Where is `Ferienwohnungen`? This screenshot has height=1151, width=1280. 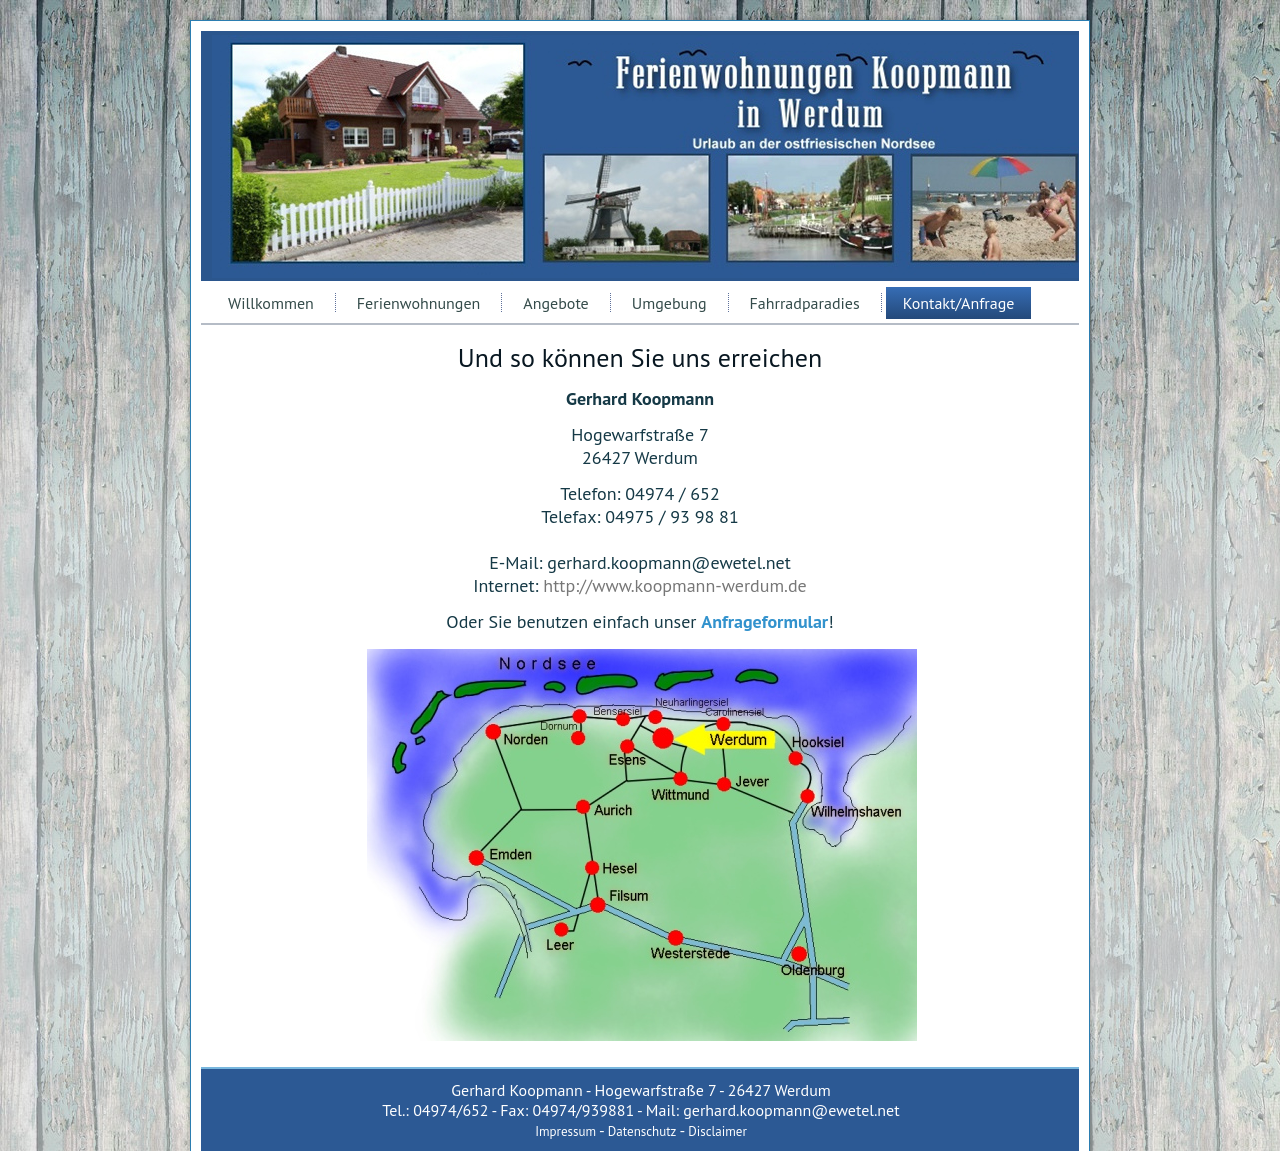 Ferienwohnungen is located at coordinates (419, 303).